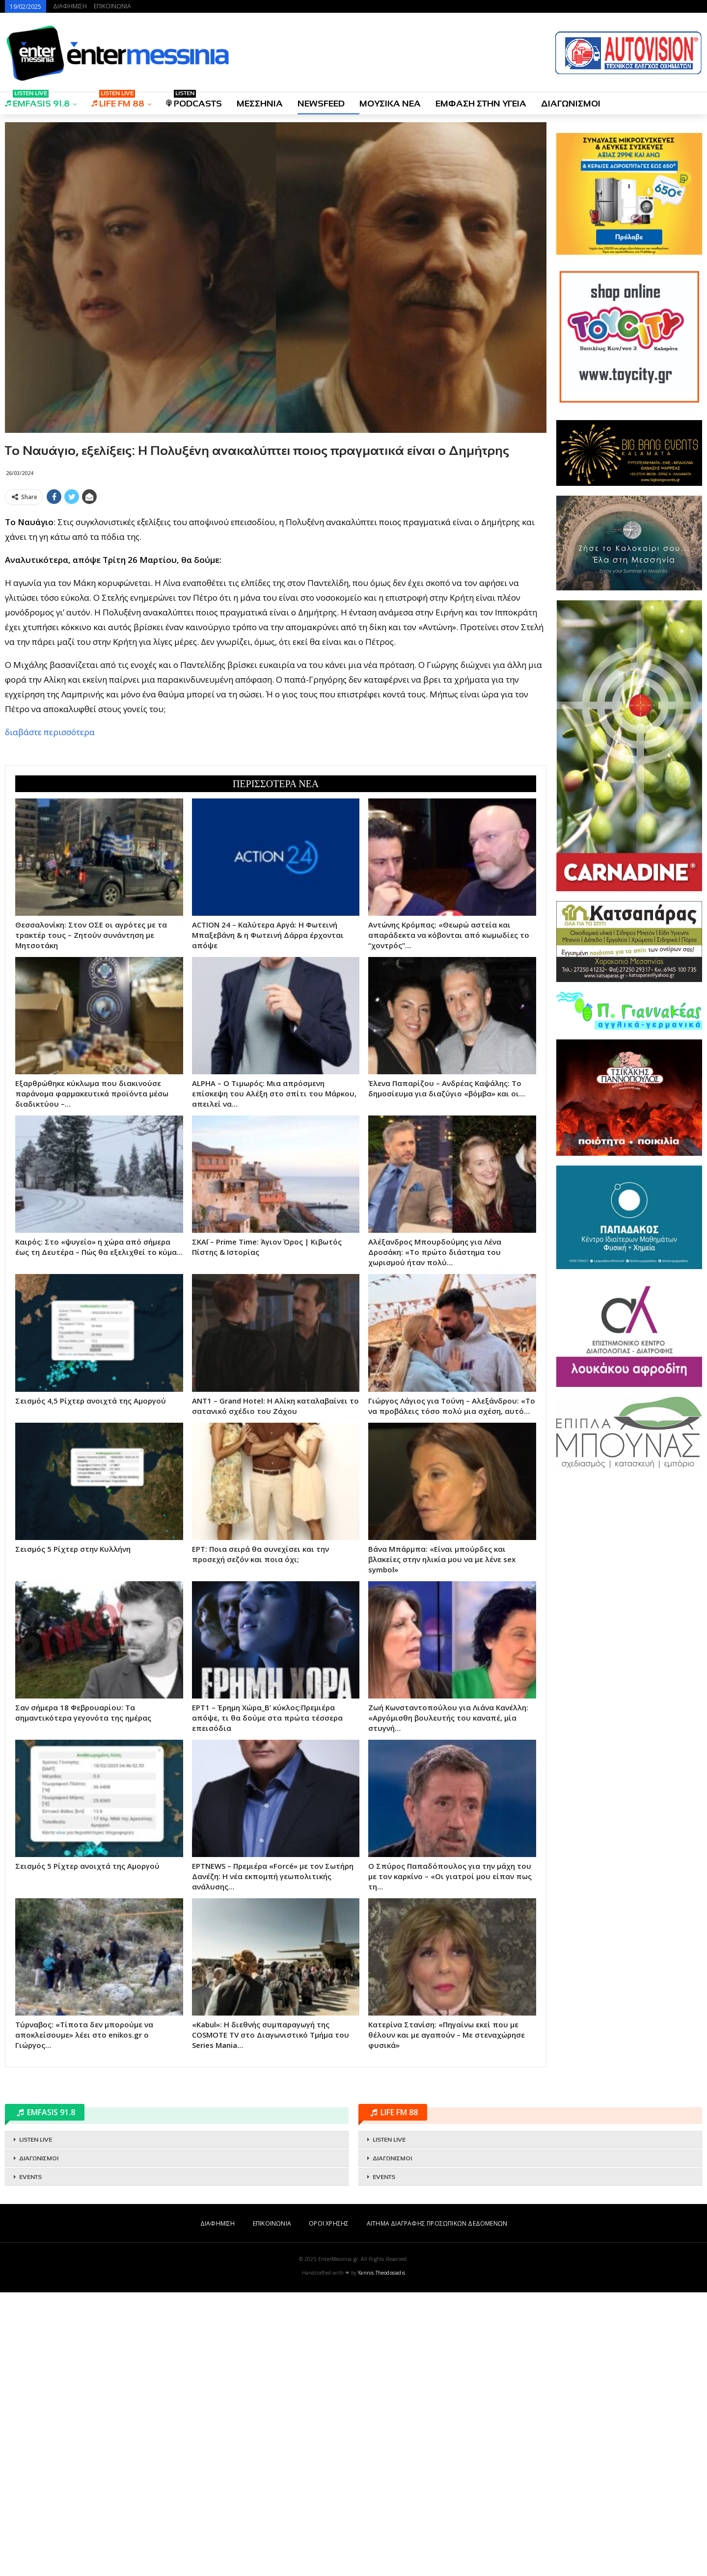 The width and height of the screenshot is (707, 2576). Describe the element at coordinates (437, 2223) in the screenshot. I see `ΑΙΤΗΜΑ ΔΙΑΓΡΑΦΗΣ ΠΡΟΣΩΠΙΚΩΝ ΔΕΔΟΜΕΝΩΝ` at that location.